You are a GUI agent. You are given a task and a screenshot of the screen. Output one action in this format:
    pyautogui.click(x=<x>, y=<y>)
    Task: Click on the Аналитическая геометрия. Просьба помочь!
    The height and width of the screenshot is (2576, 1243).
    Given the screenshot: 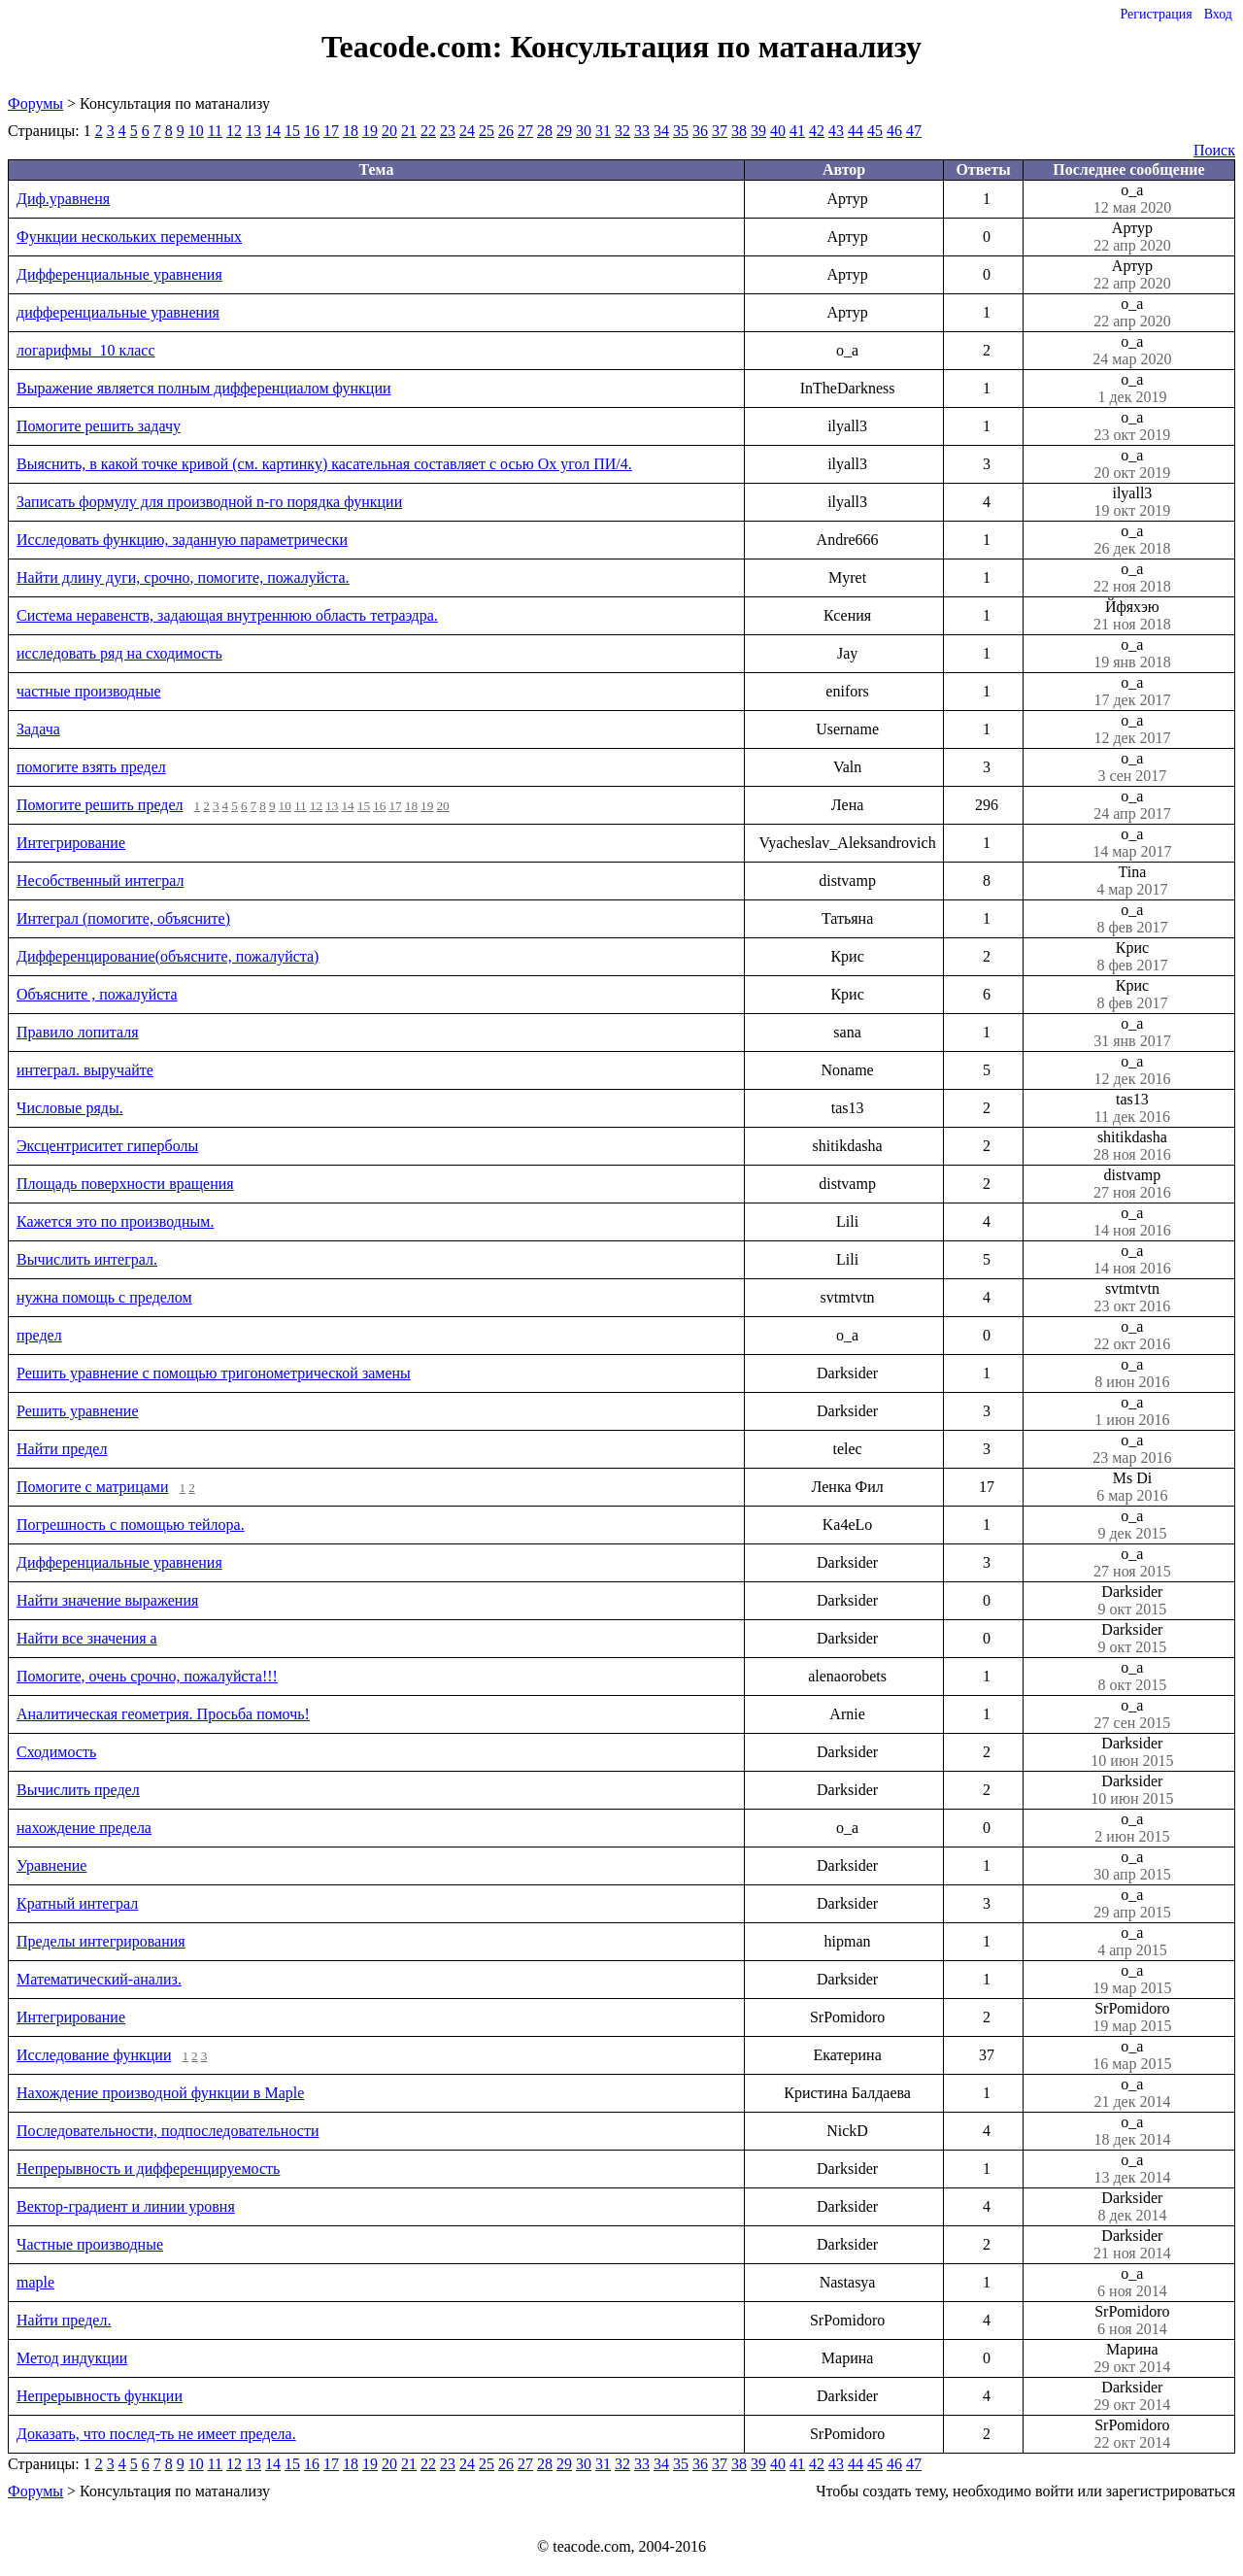 What is the action you would take?
    pyautogui.click(x=163, y=1714)
    